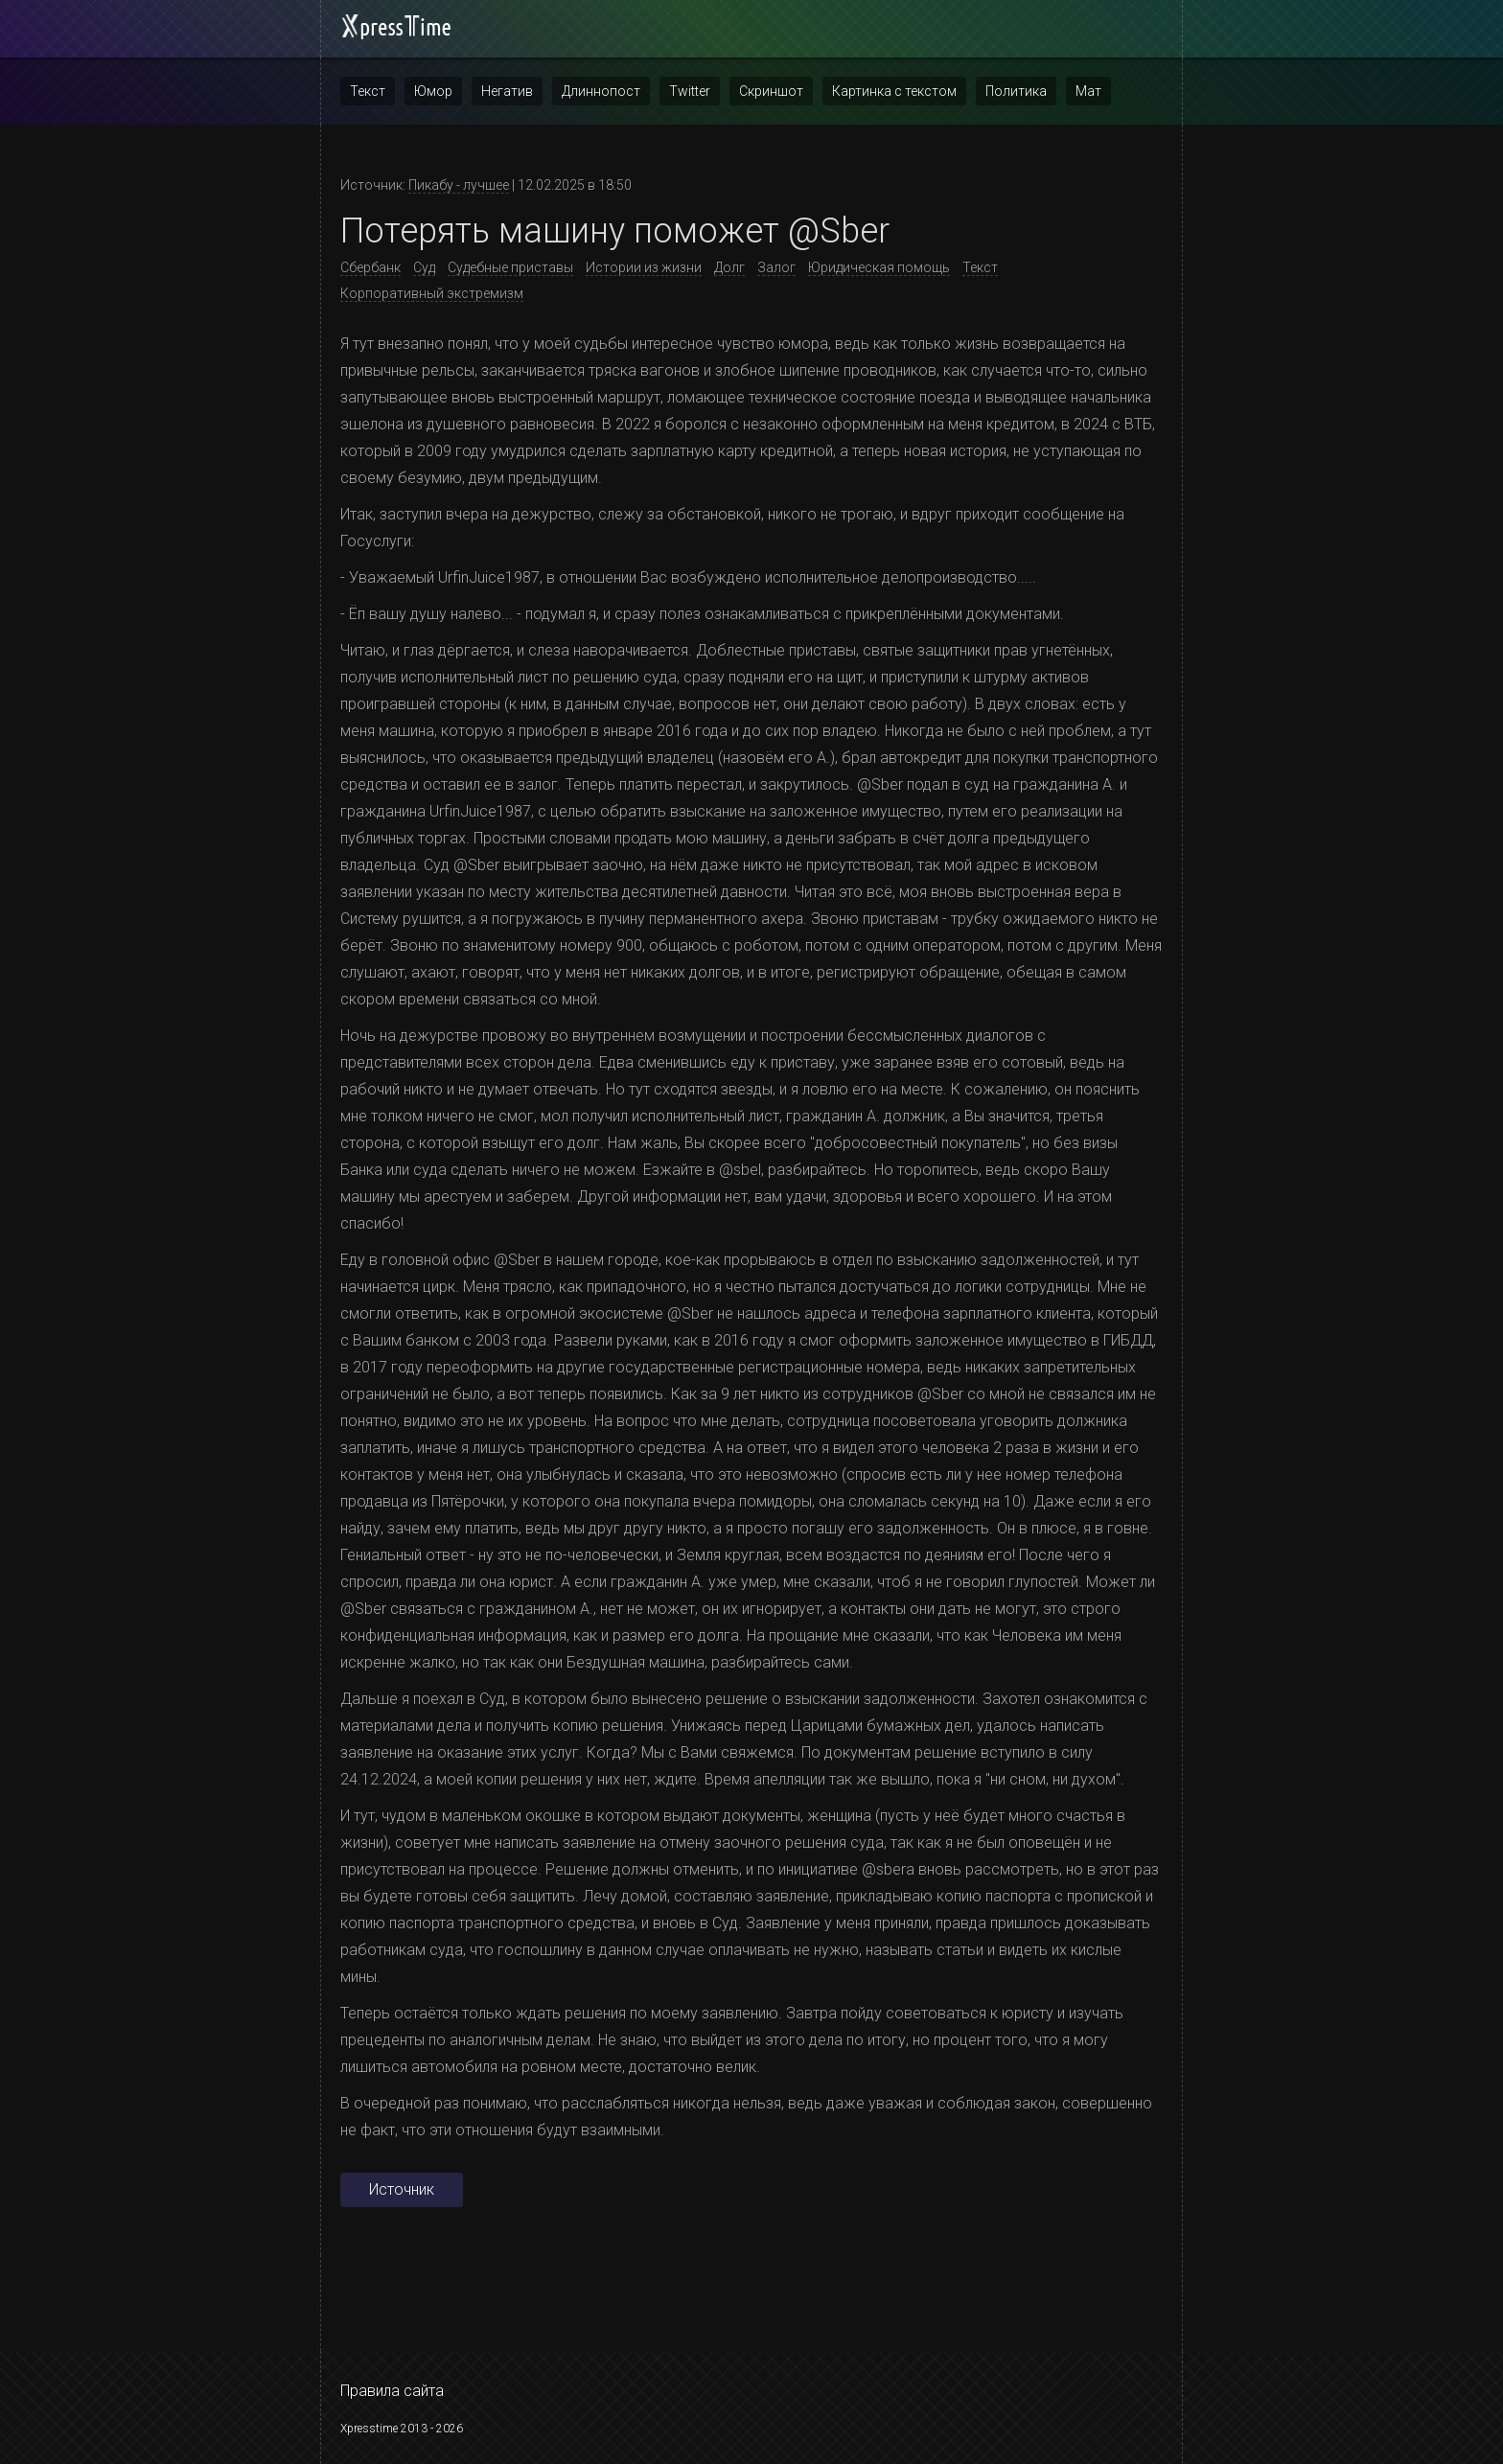 The width and height of the screenshot is (1503, 2464). Describe the element at coordinates (1088, 91) in the screenshot. I see `Мат` at that location.